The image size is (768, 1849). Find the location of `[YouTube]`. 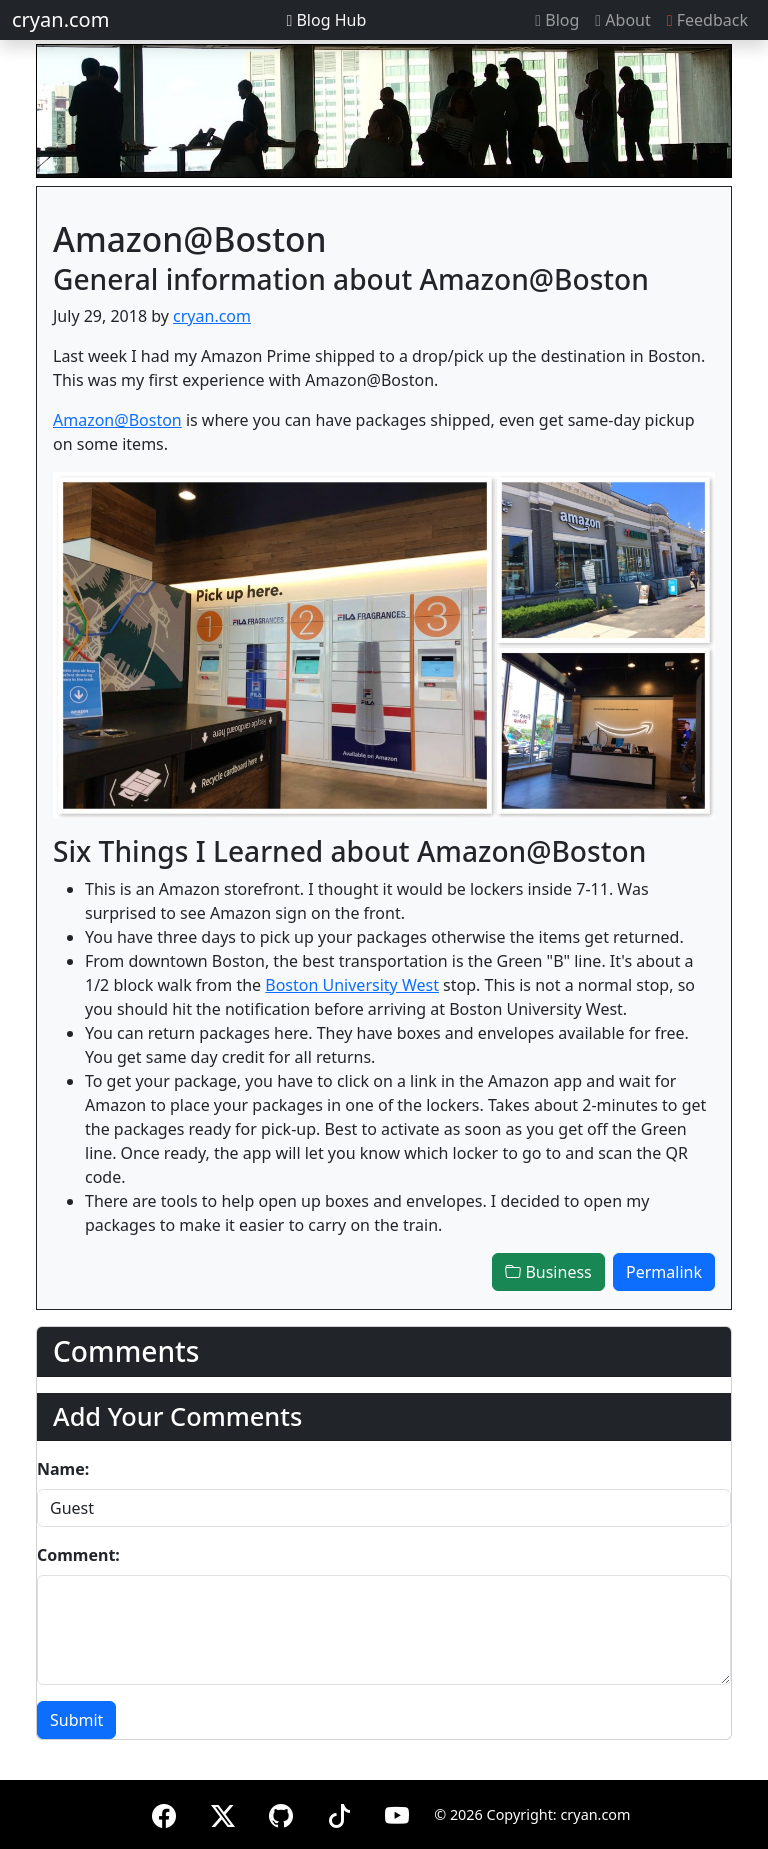

[YouTube] is located at coordinates (397, 1812).